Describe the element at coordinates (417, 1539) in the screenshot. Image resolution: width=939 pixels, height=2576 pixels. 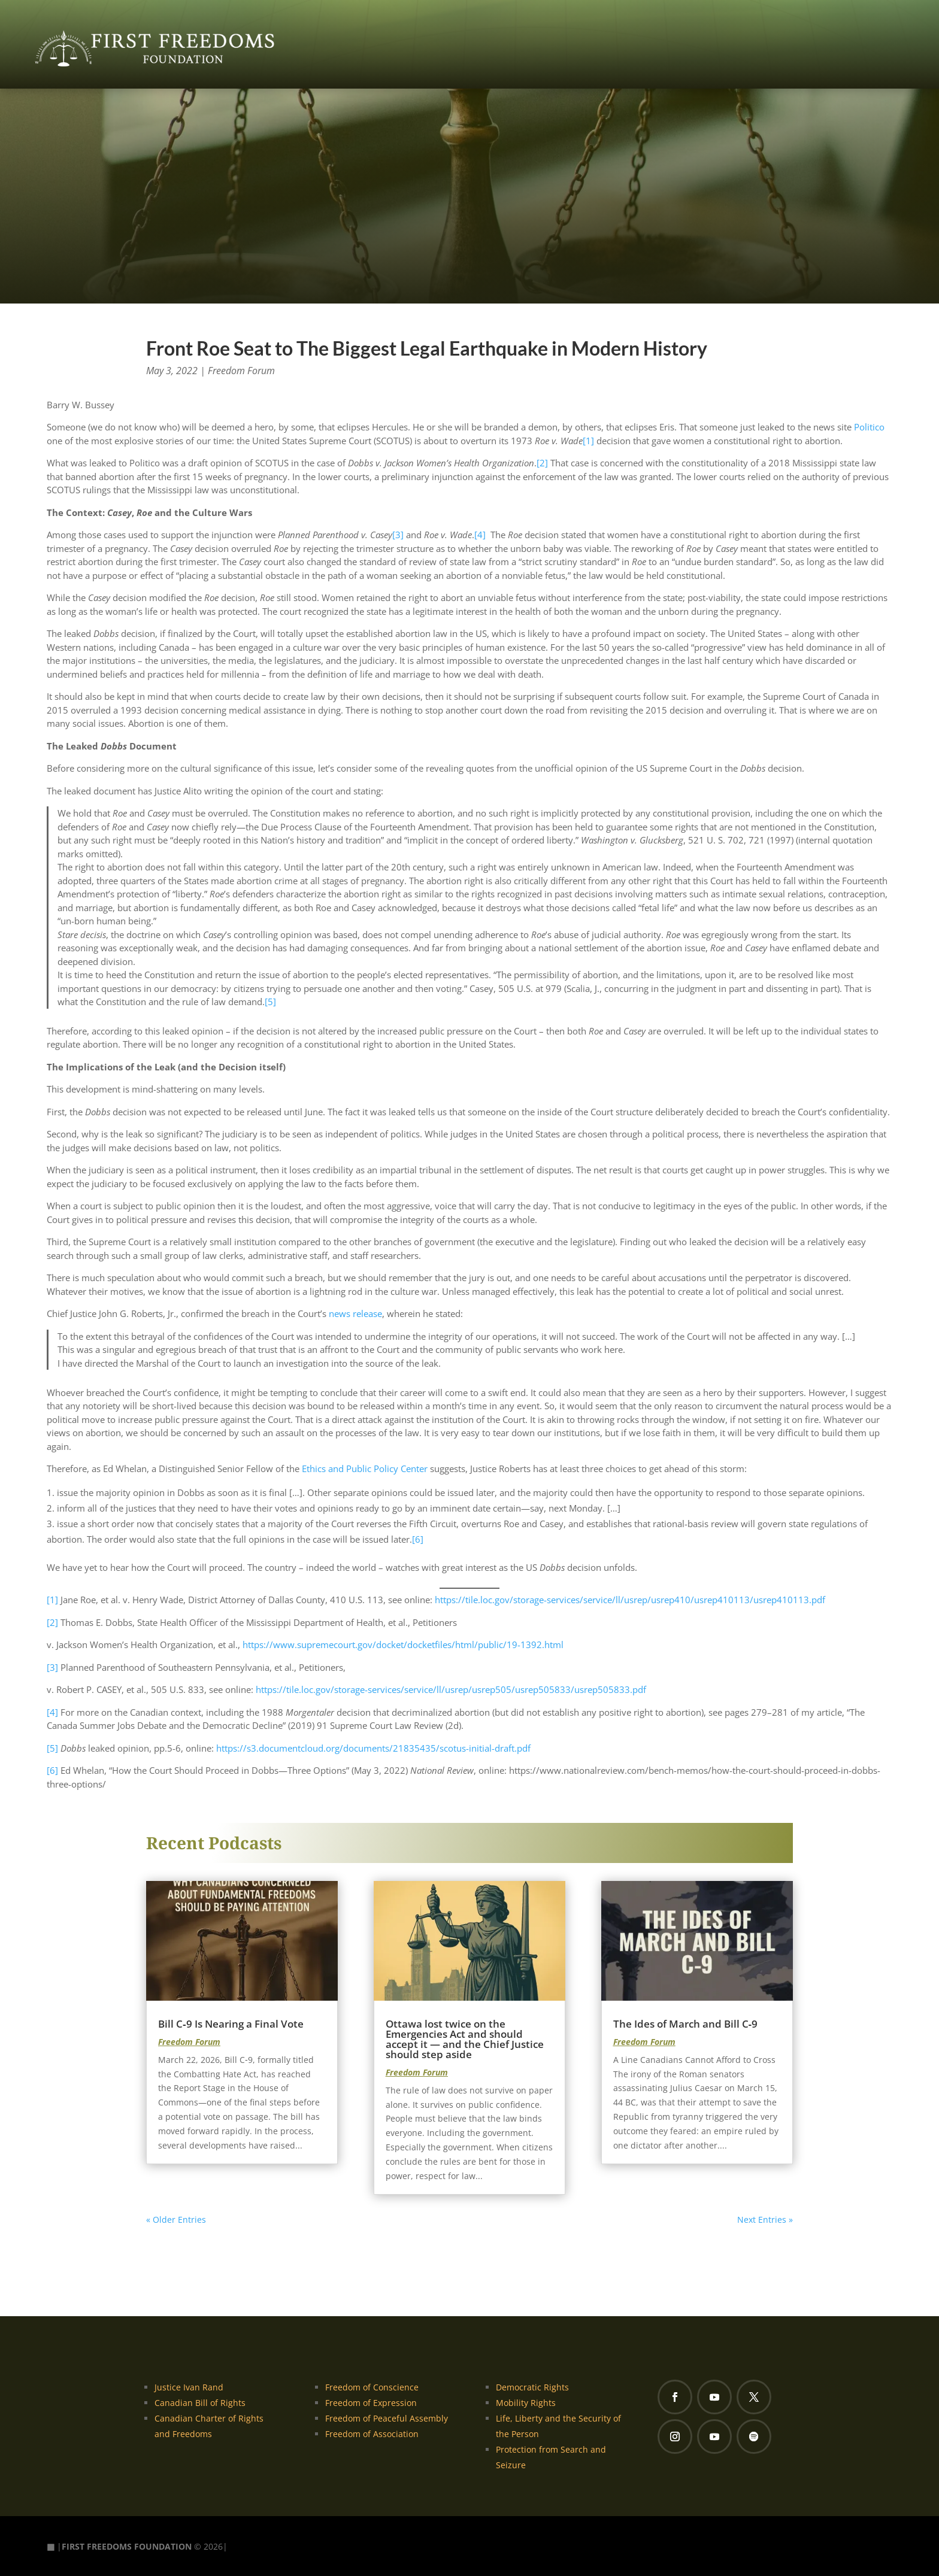
I see `[6]` at that location.